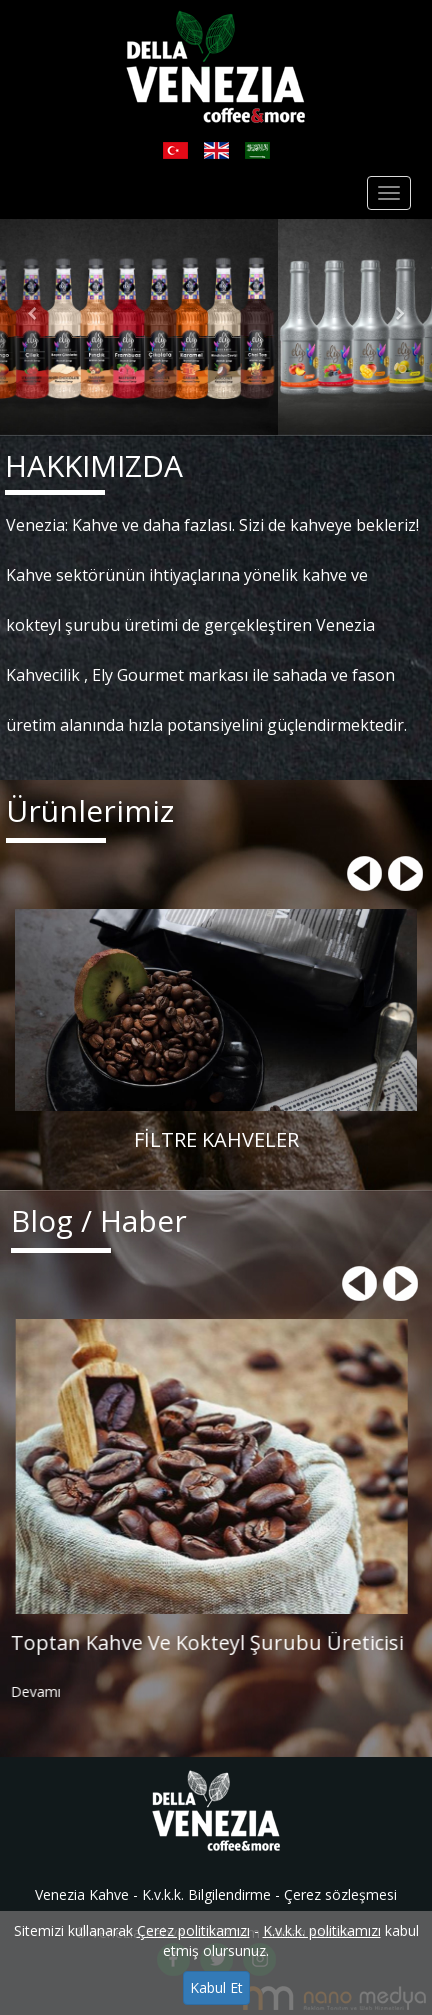  What do you see at coordinates (216, 1987) in the screenshot?
I see `Kabul Et` at bounding box center [216, 1987].